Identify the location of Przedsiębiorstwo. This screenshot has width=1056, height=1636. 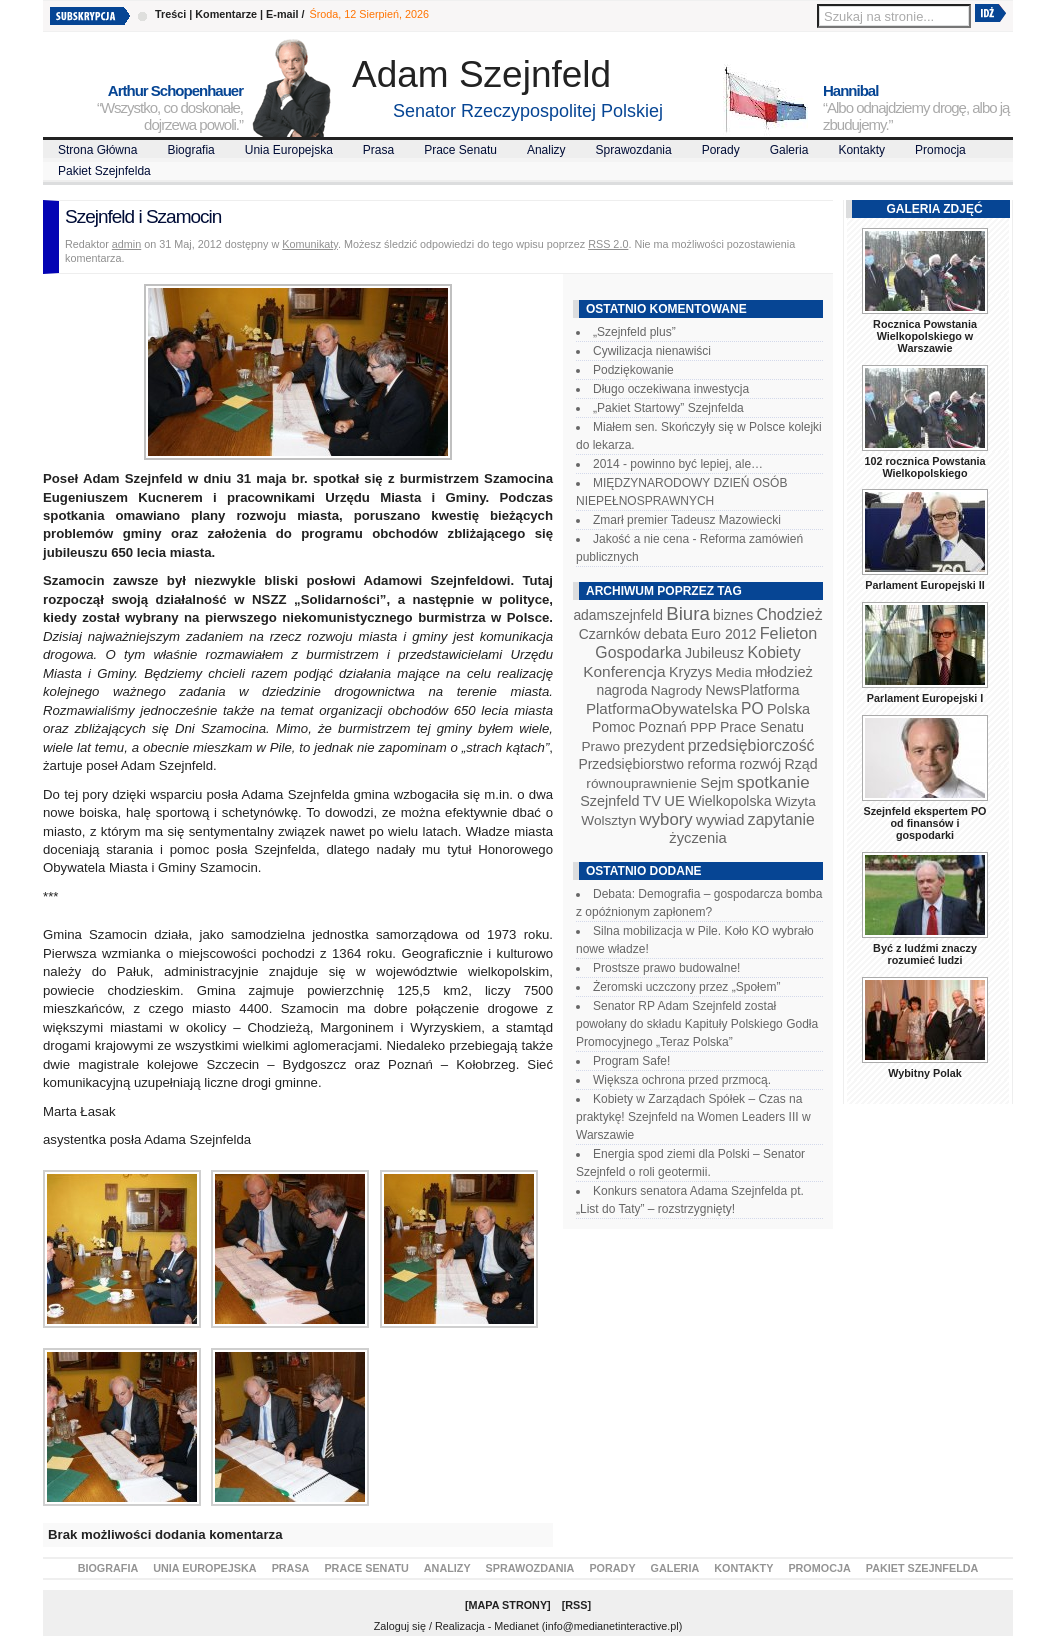
(631, 764).